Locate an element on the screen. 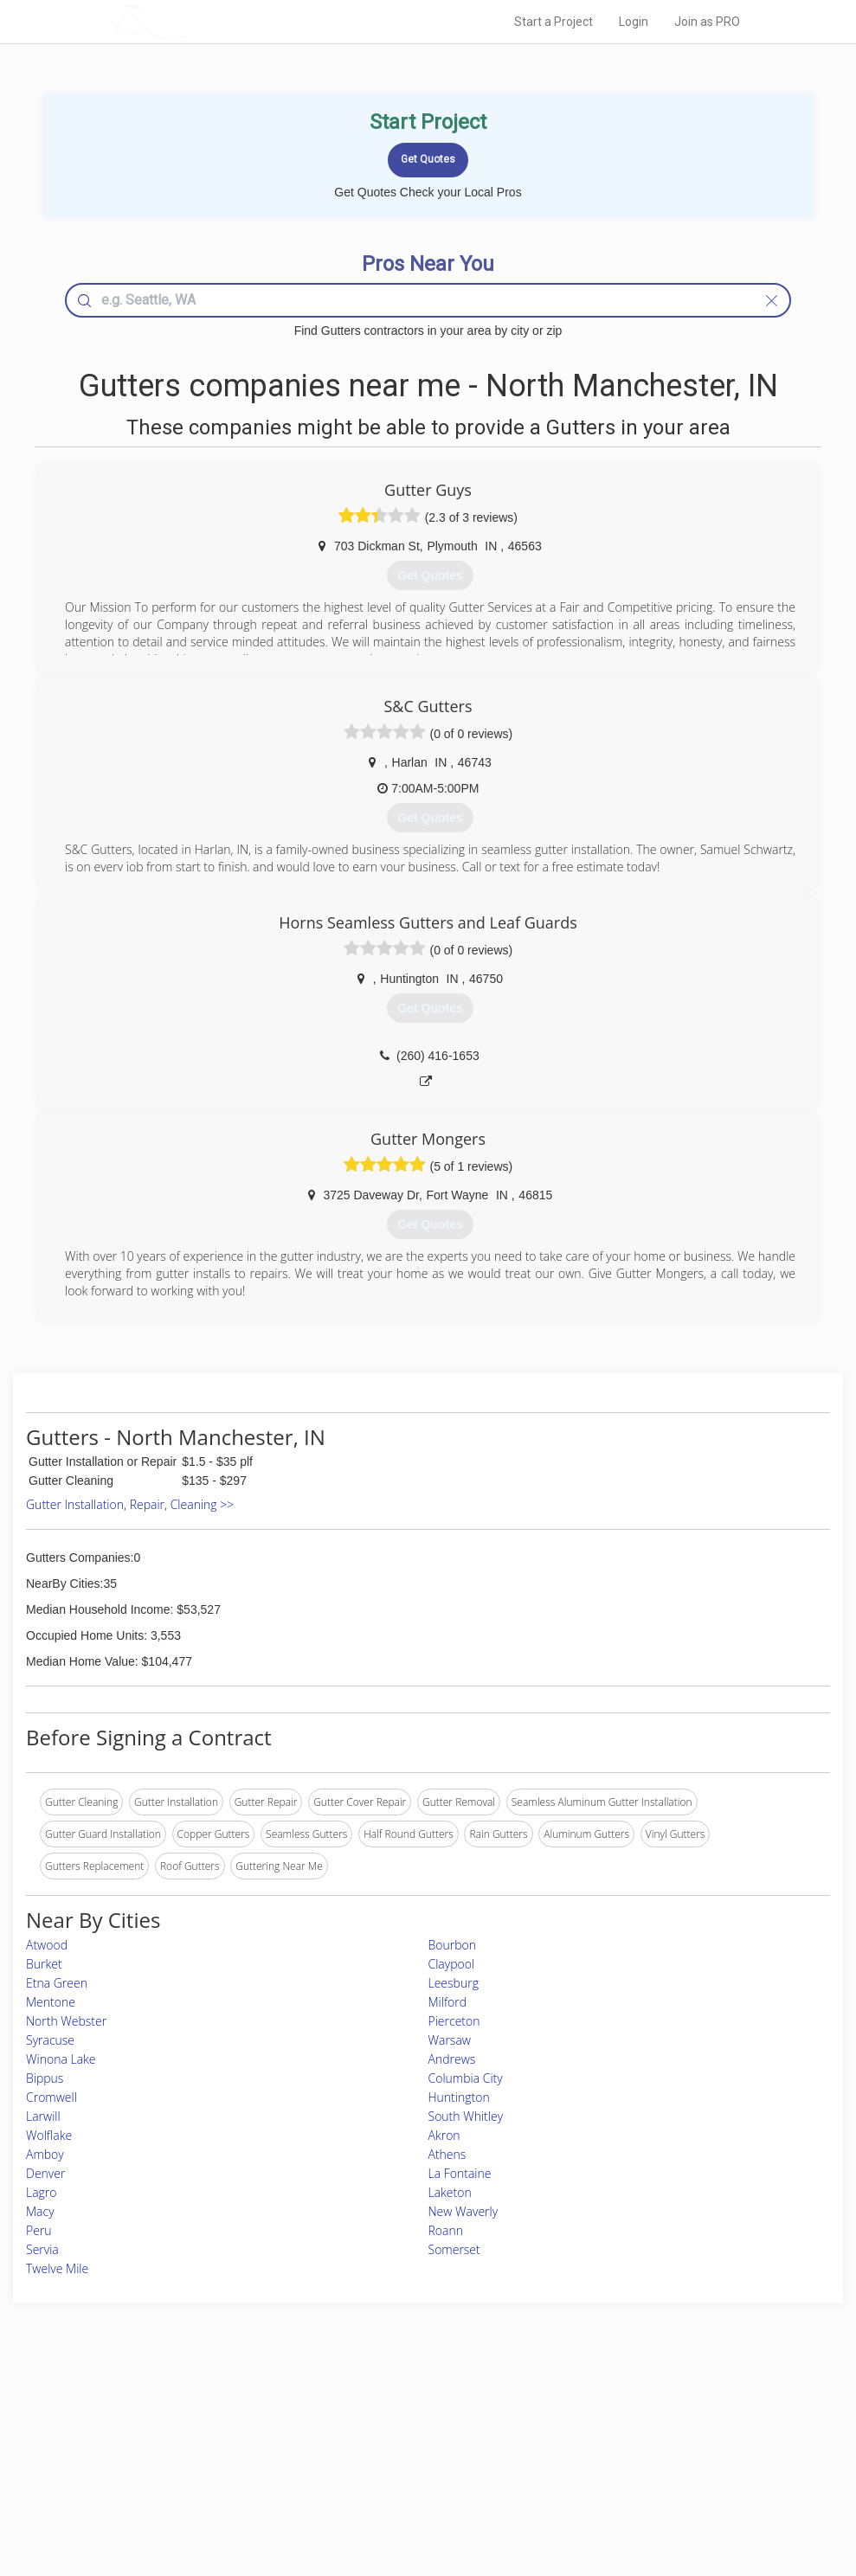 The height and width of the screenshot is (2576, 856). Pros Near Me is located at coordinates (198, 2432).